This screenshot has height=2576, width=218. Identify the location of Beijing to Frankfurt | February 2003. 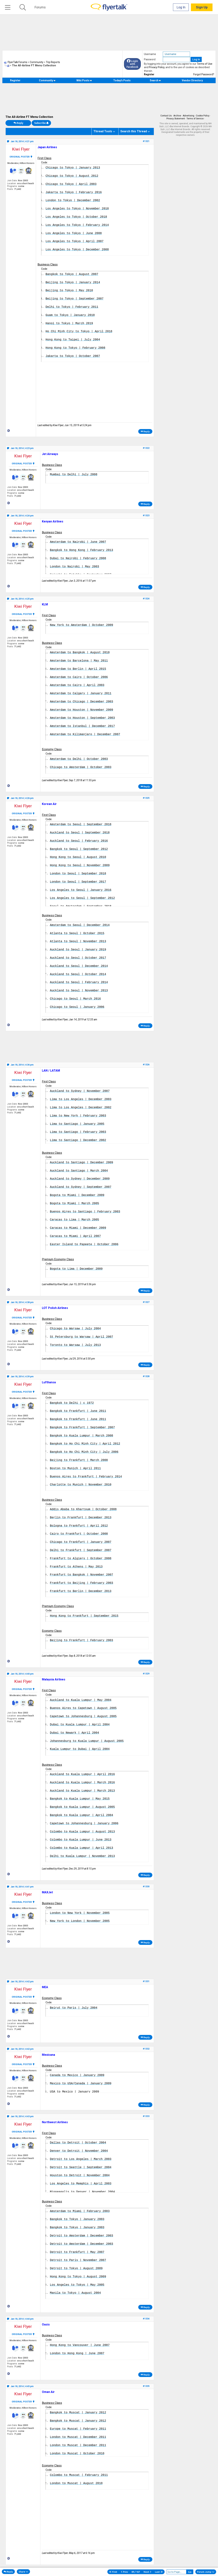
(81, 1640).